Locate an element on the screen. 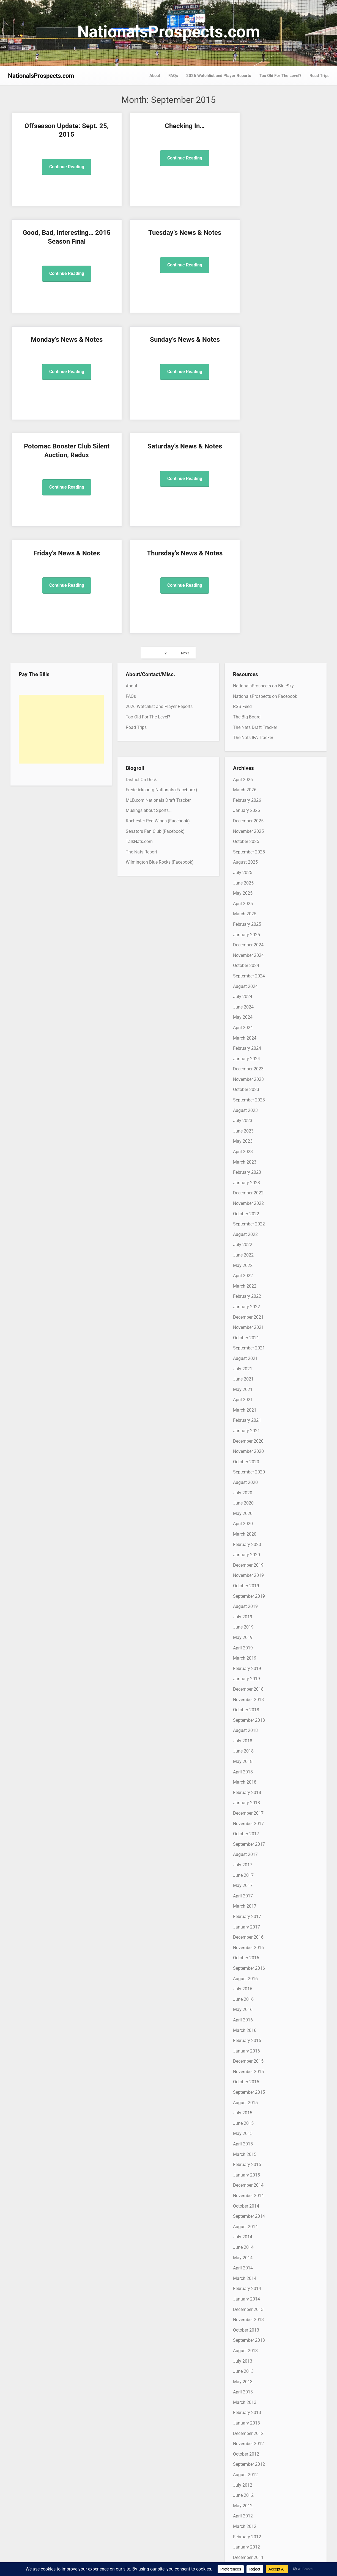 The height and width of the screenshot is (2576, 337). December 2021 is located at coordinates (248, 1103).